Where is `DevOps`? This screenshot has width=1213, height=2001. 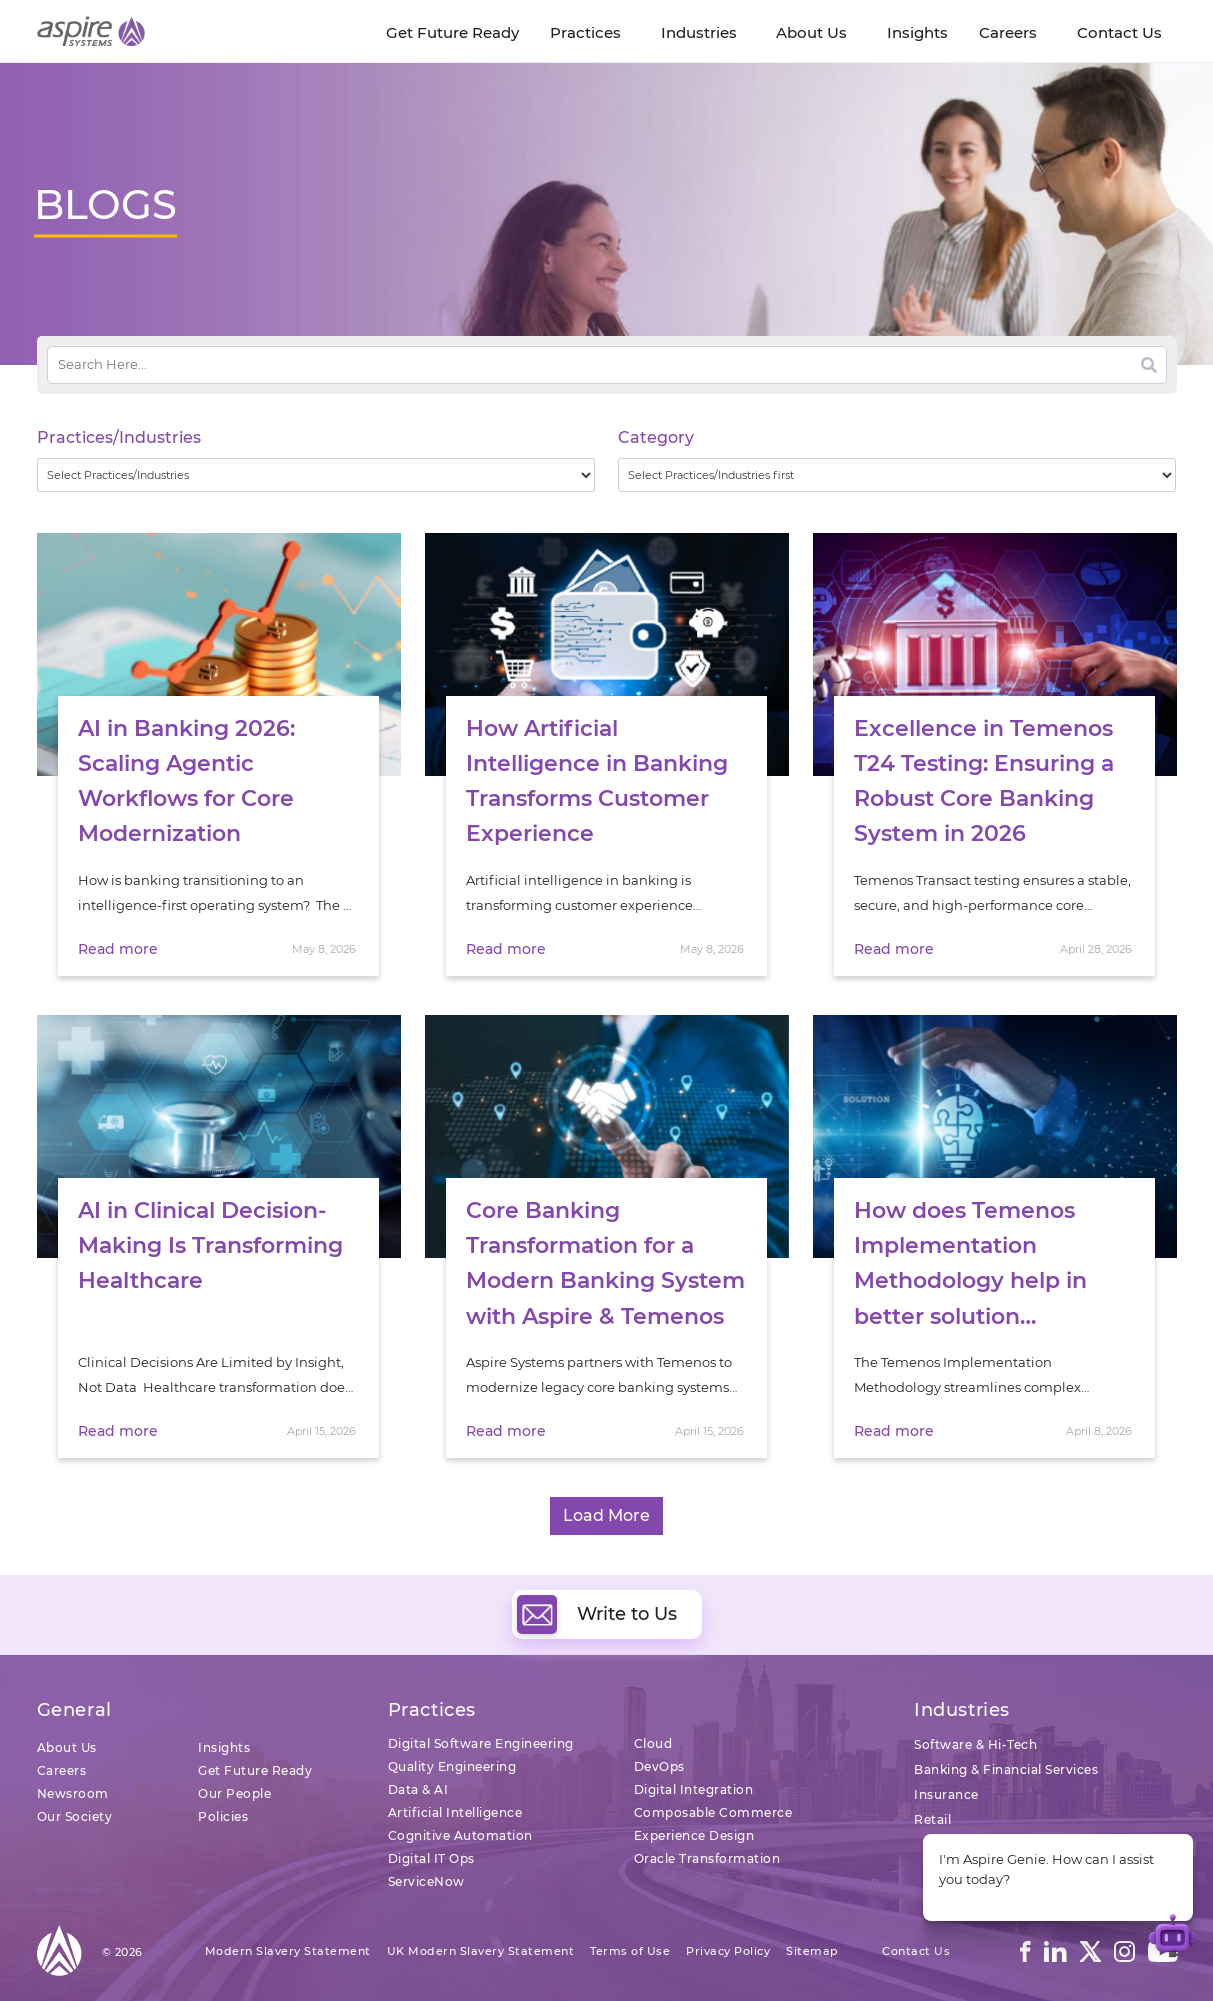 DevOps is located at coordinates (659, 1766).